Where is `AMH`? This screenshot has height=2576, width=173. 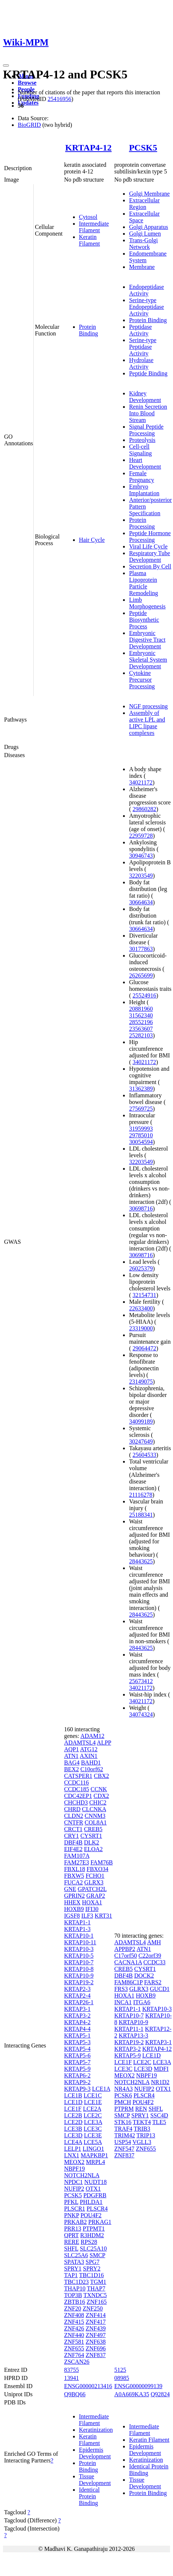 AMH is located at coordinates (154, 1942).